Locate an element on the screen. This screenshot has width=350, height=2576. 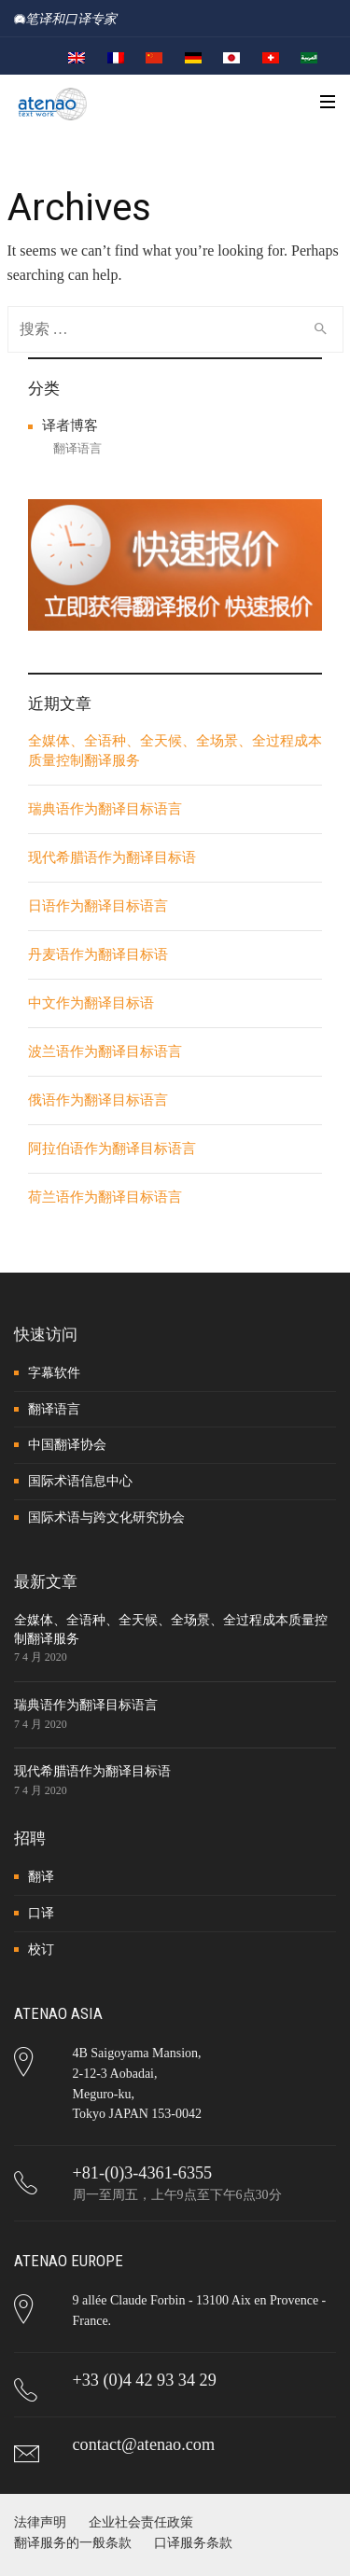
日语作为翻译目标语言 is located at coordinates (98, 905).